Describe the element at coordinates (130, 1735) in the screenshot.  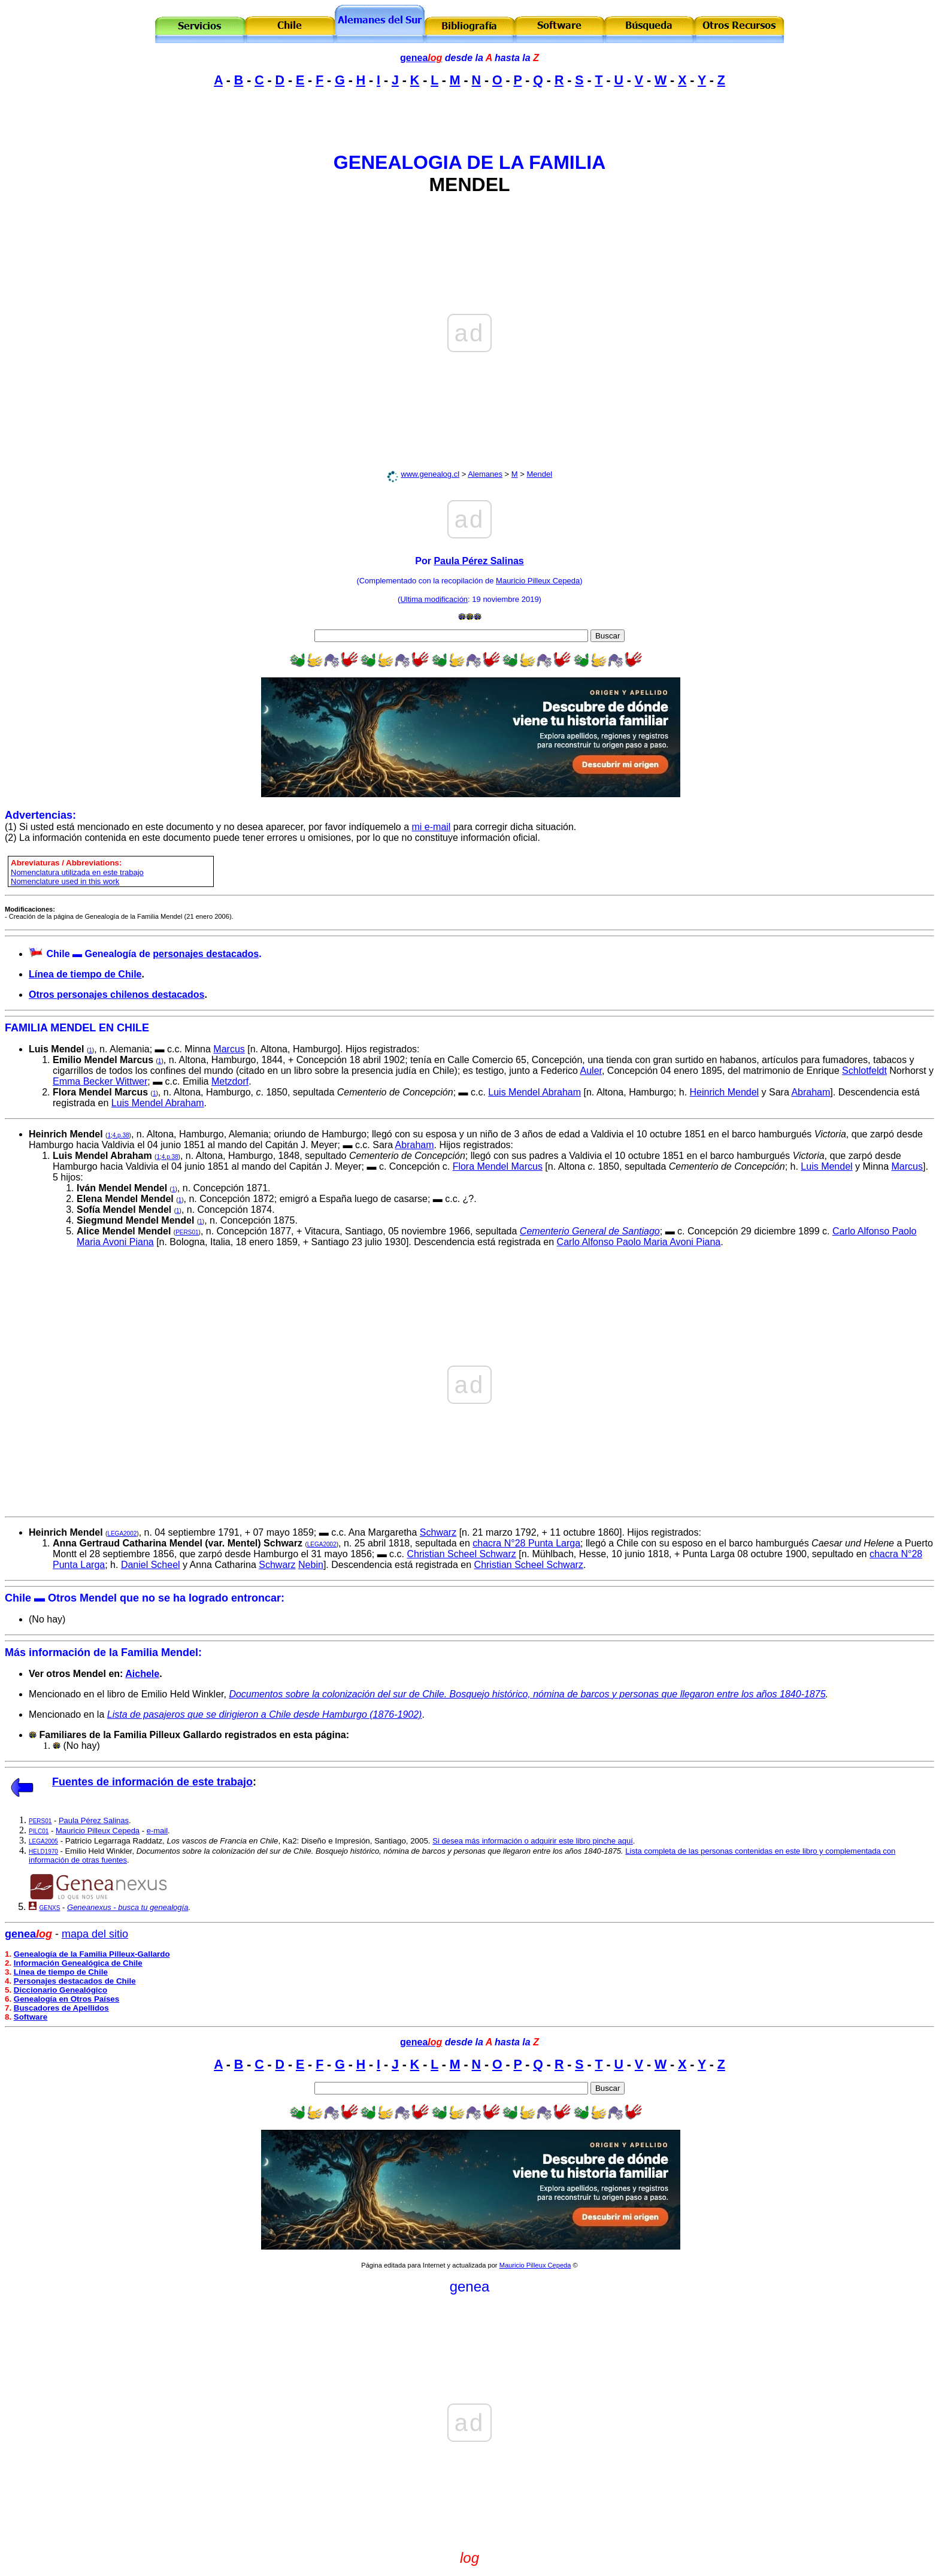
I see `Familiares de la Familia Pilleux Gallardo` at that location.